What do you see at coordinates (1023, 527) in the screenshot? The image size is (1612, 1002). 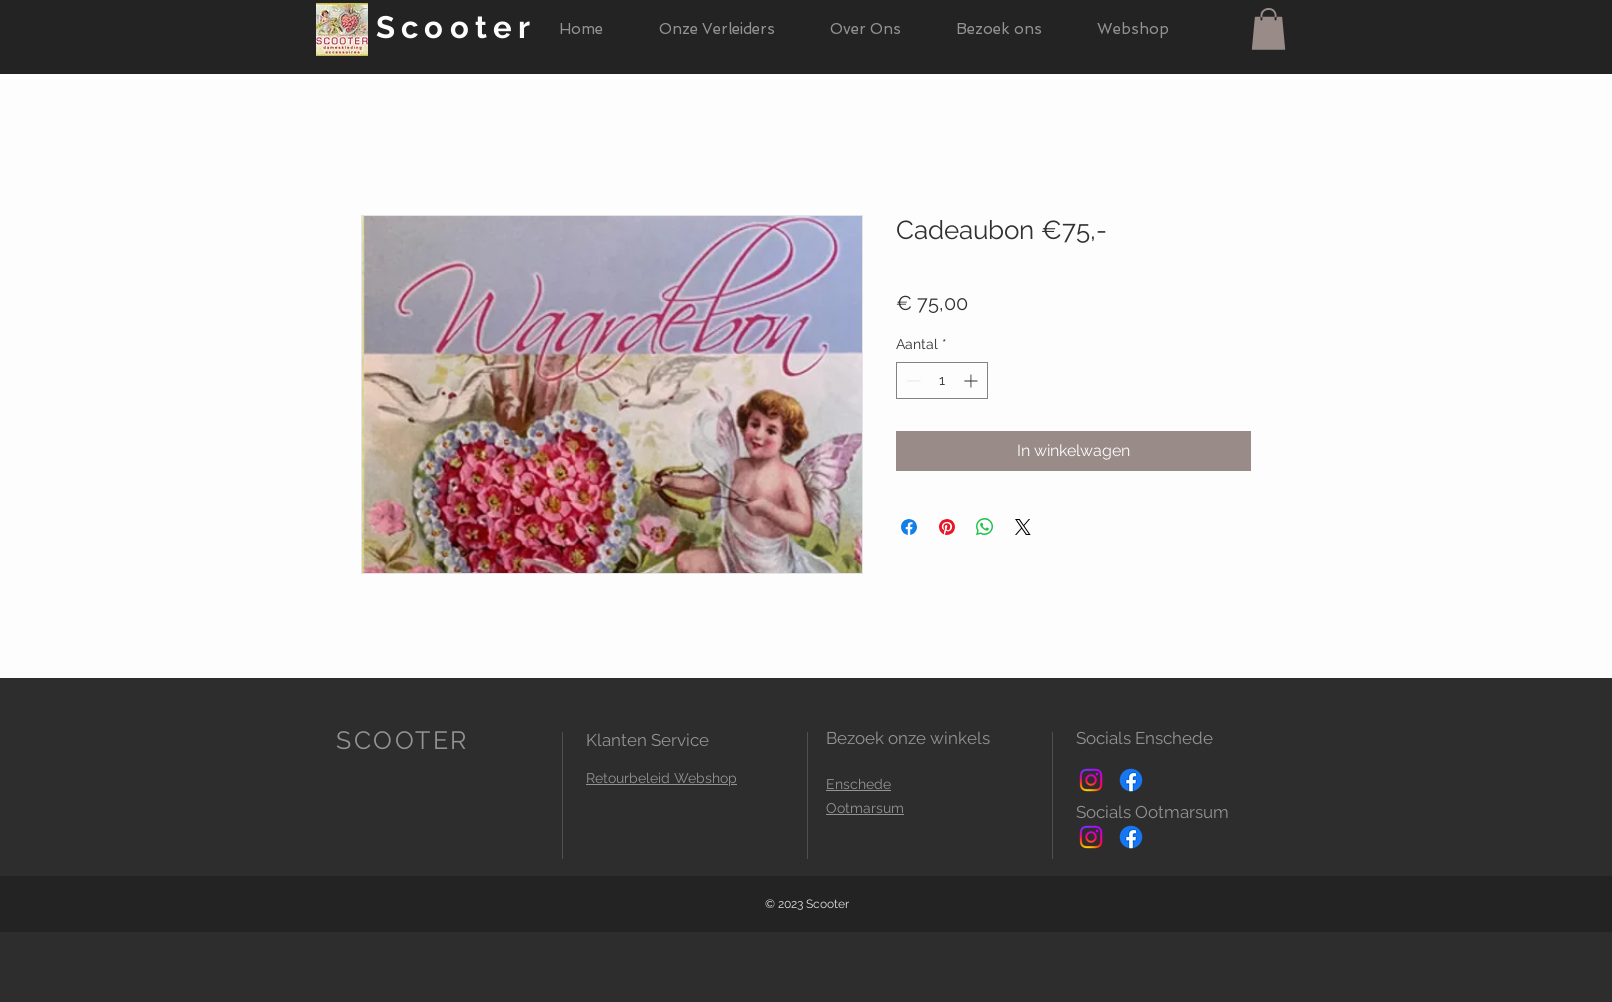 I see `[Share on X]` at bounding box center [1023, 527].